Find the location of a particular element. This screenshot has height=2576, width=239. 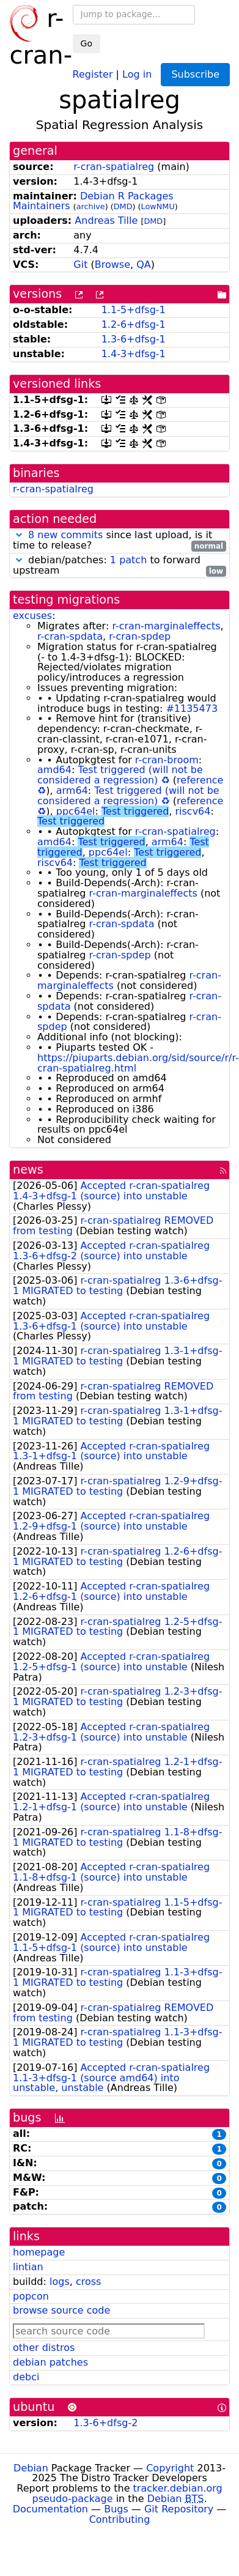

browse source code is located at coordinates (61, 2310).